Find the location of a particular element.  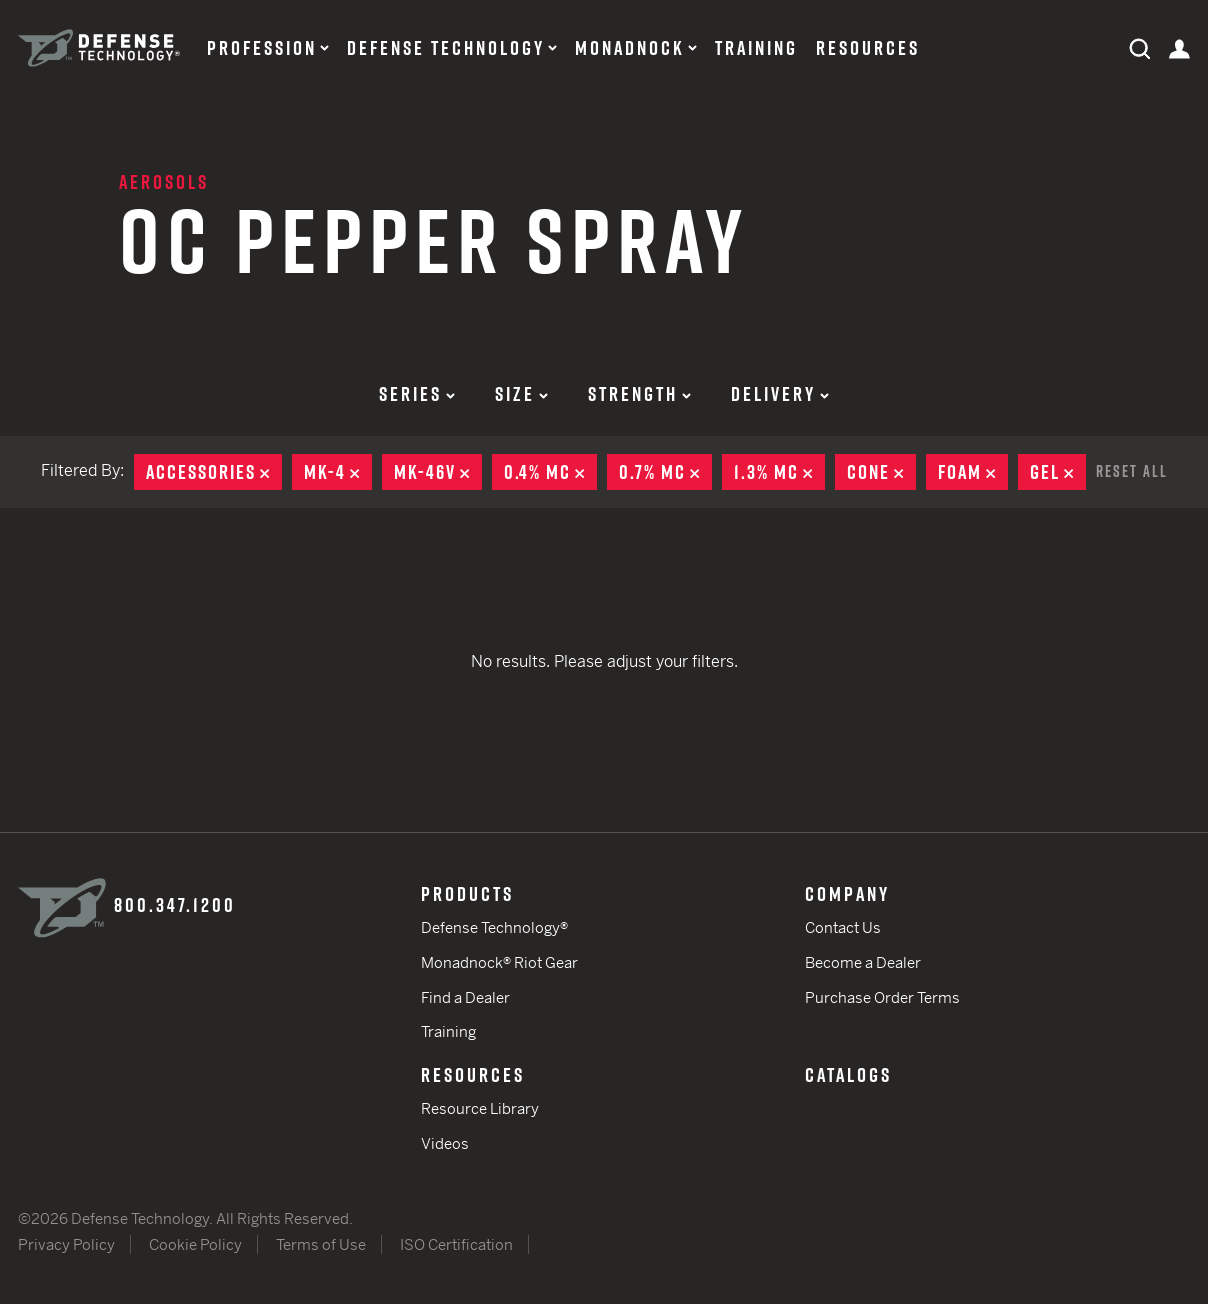

Resources is located at coordinates (868, 48).